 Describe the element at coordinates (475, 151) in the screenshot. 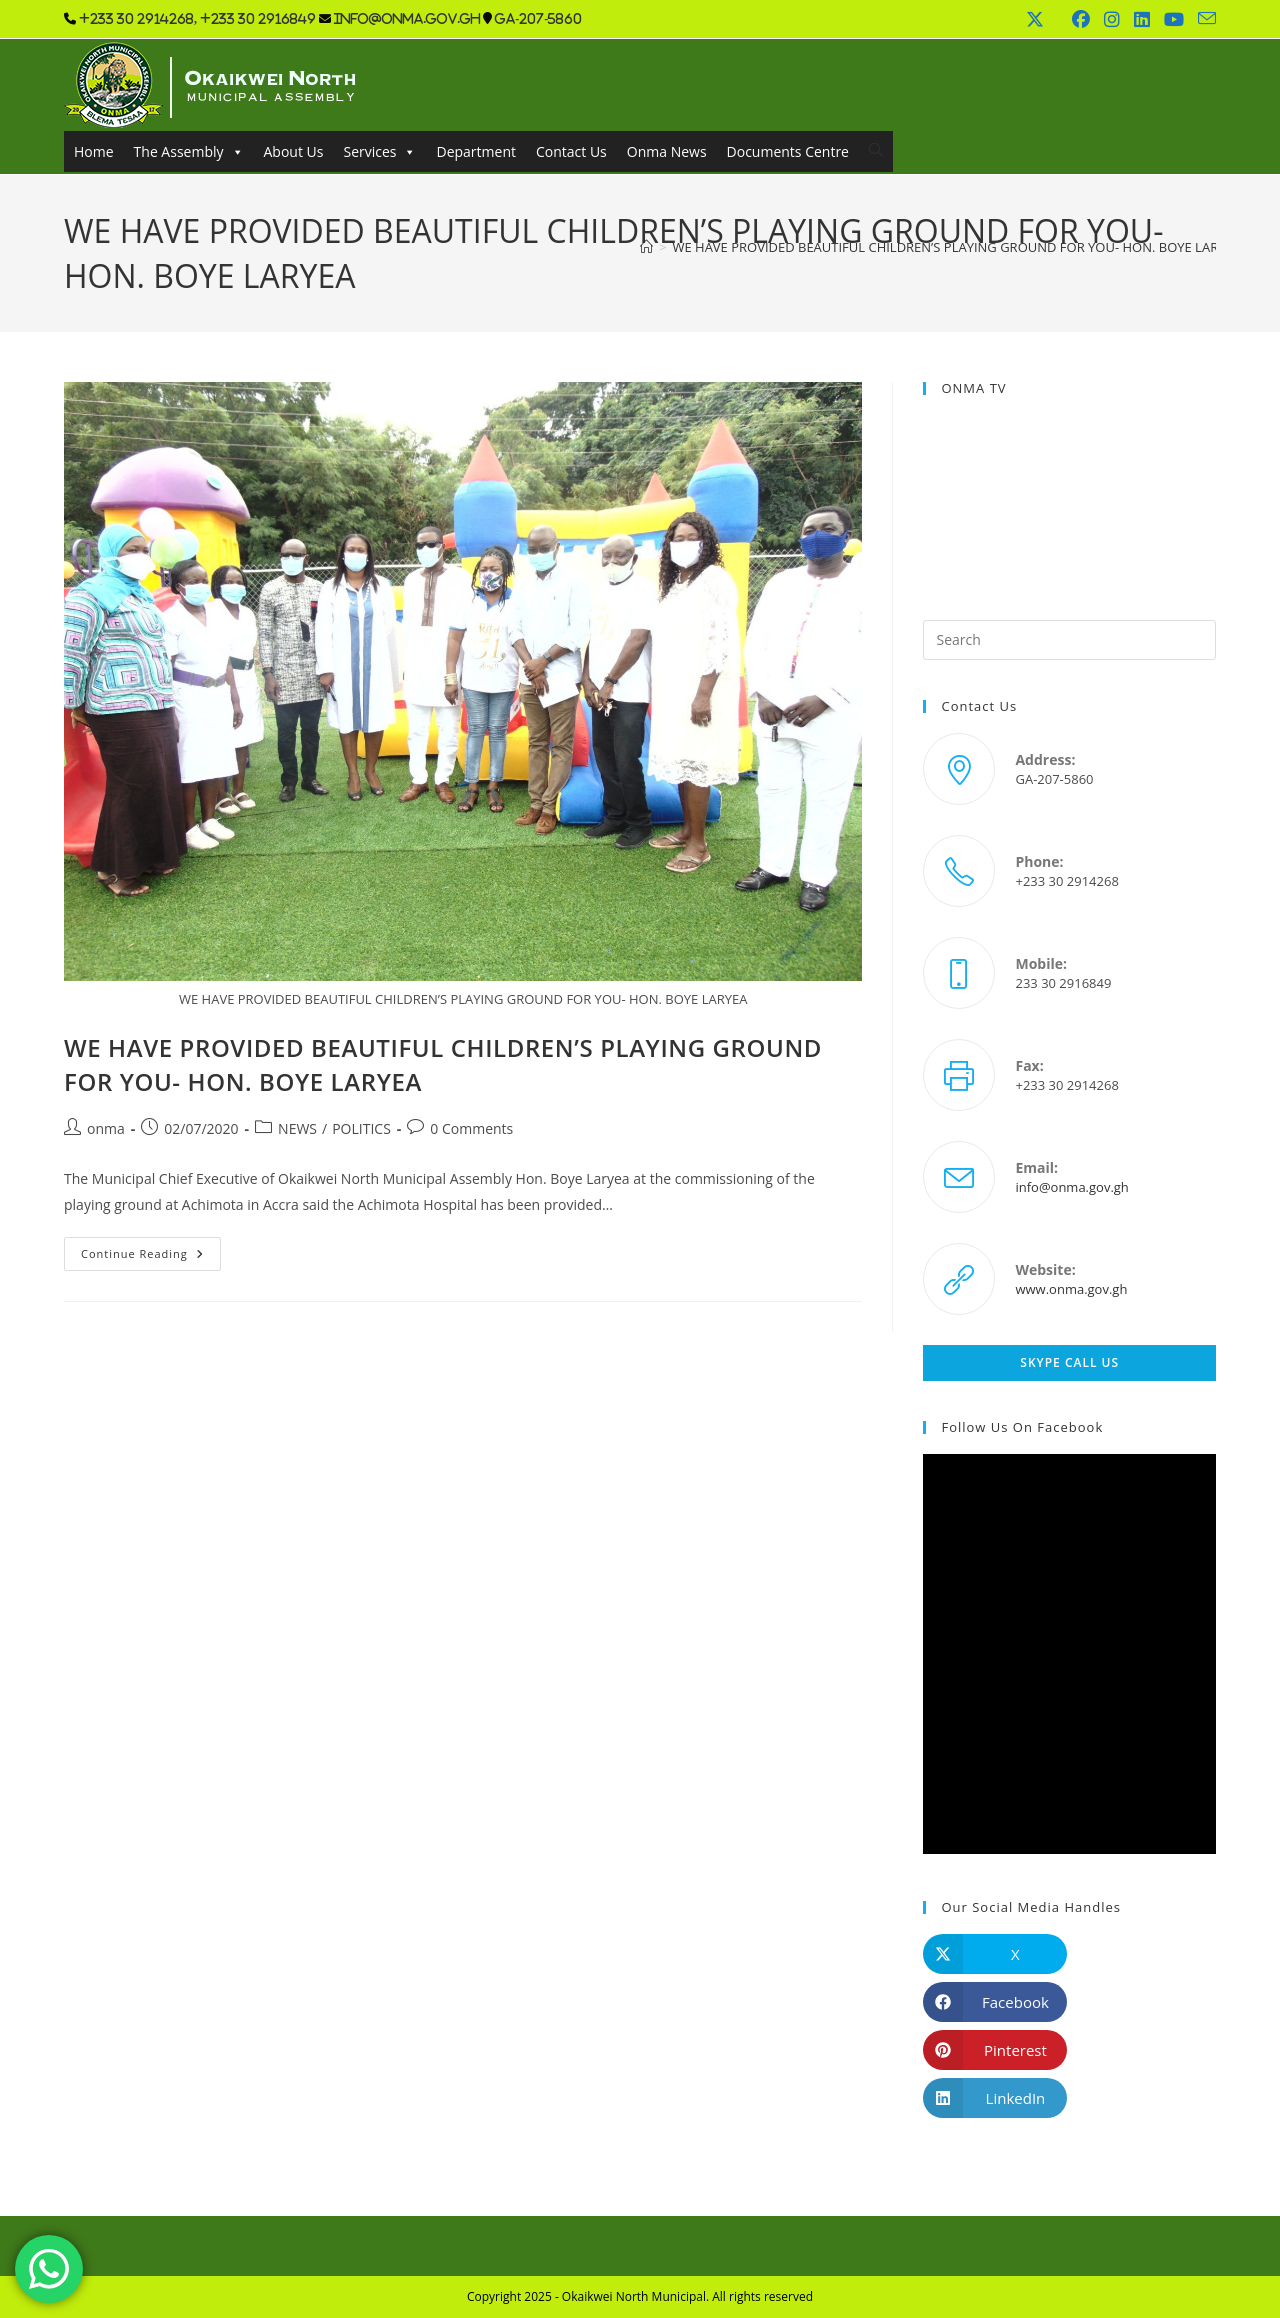

I see `Department` at that location.